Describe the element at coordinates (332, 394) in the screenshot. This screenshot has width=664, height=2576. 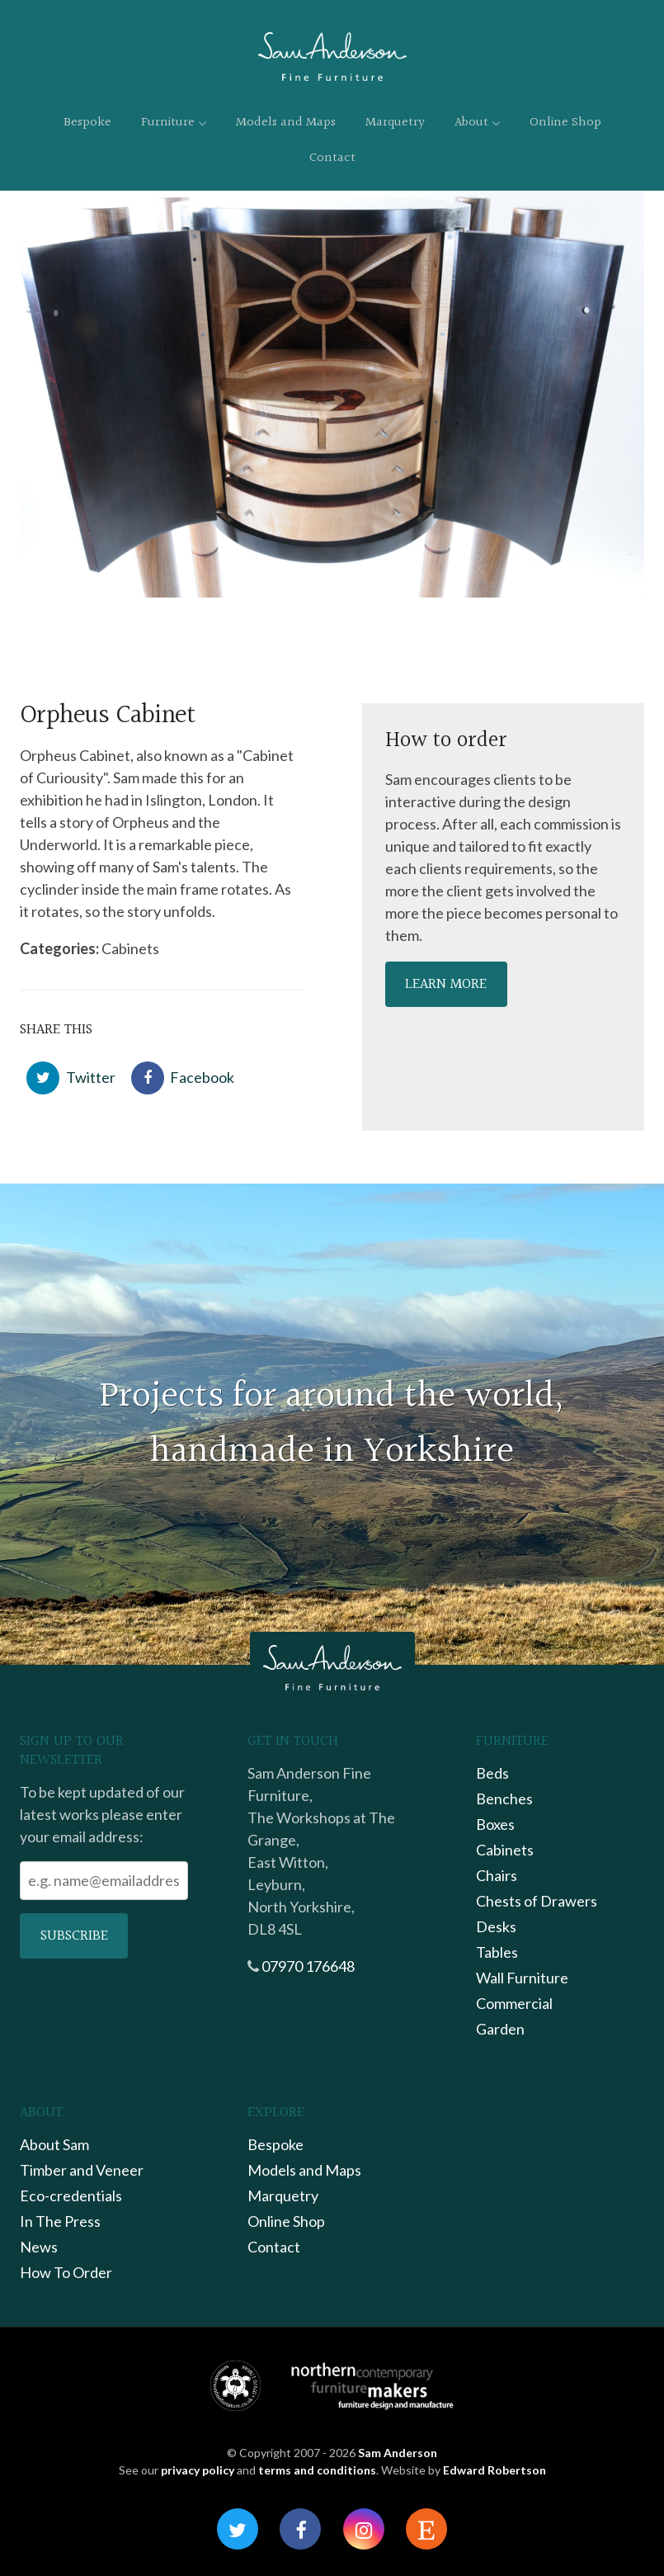
I see `[option]` at that location.